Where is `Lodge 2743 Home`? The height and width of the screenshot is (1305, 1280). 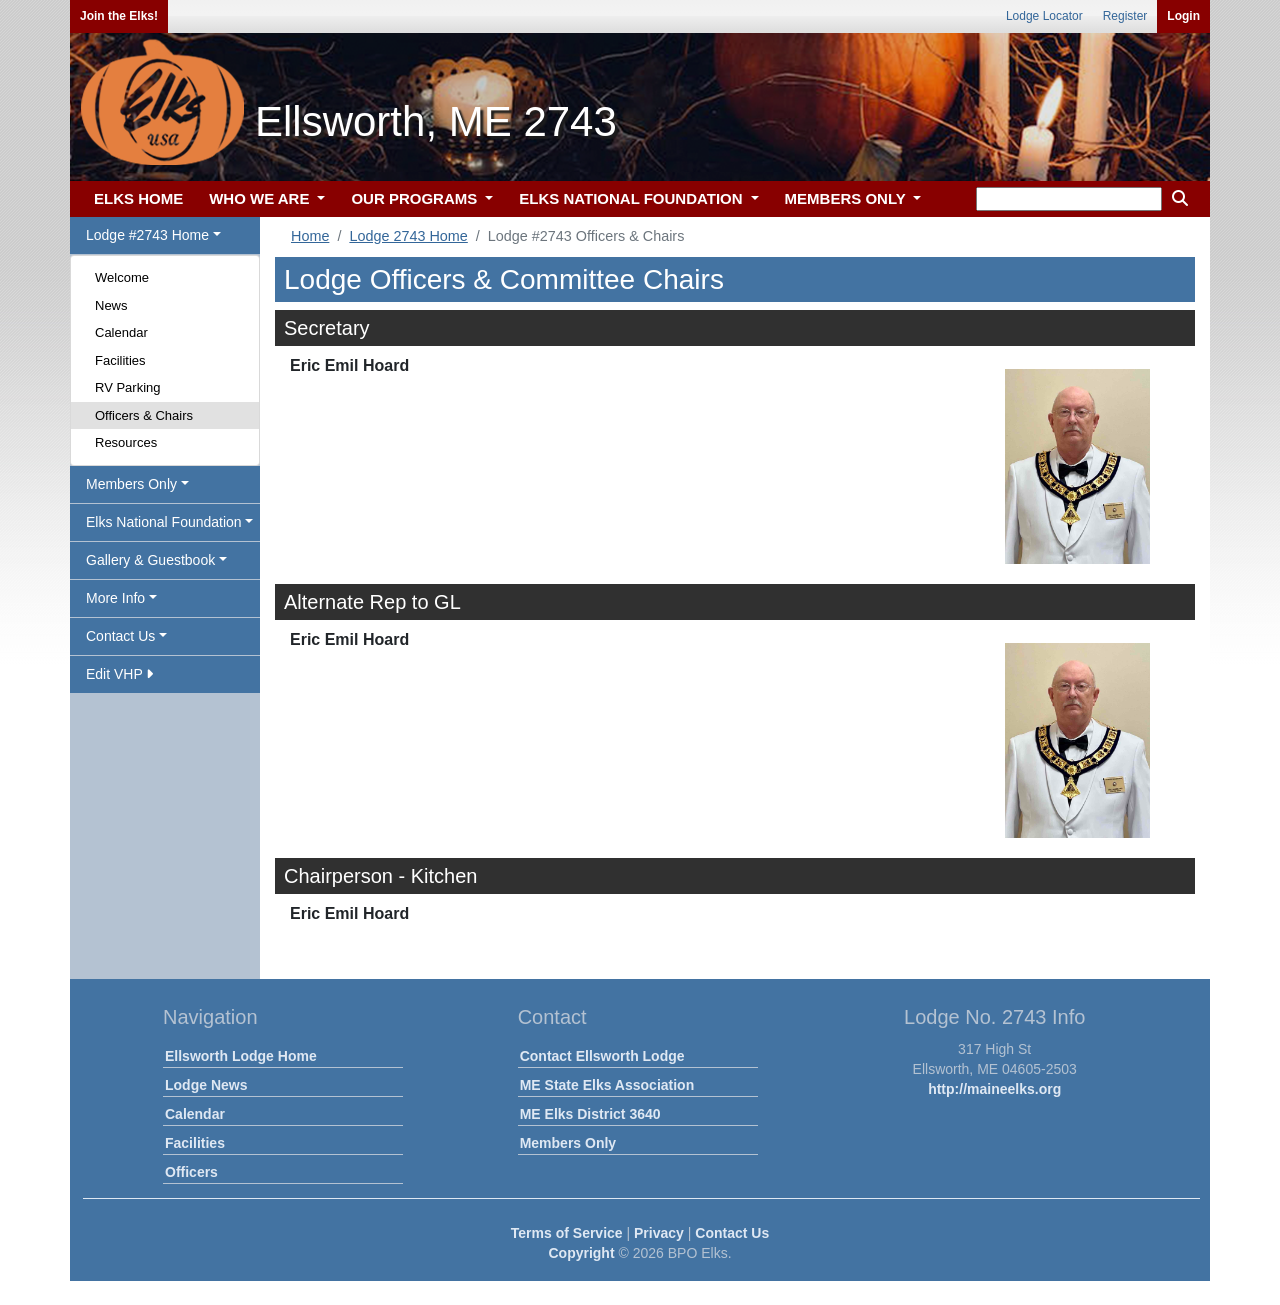
Lodge 2743 Home is located at coordinates (408, 236).